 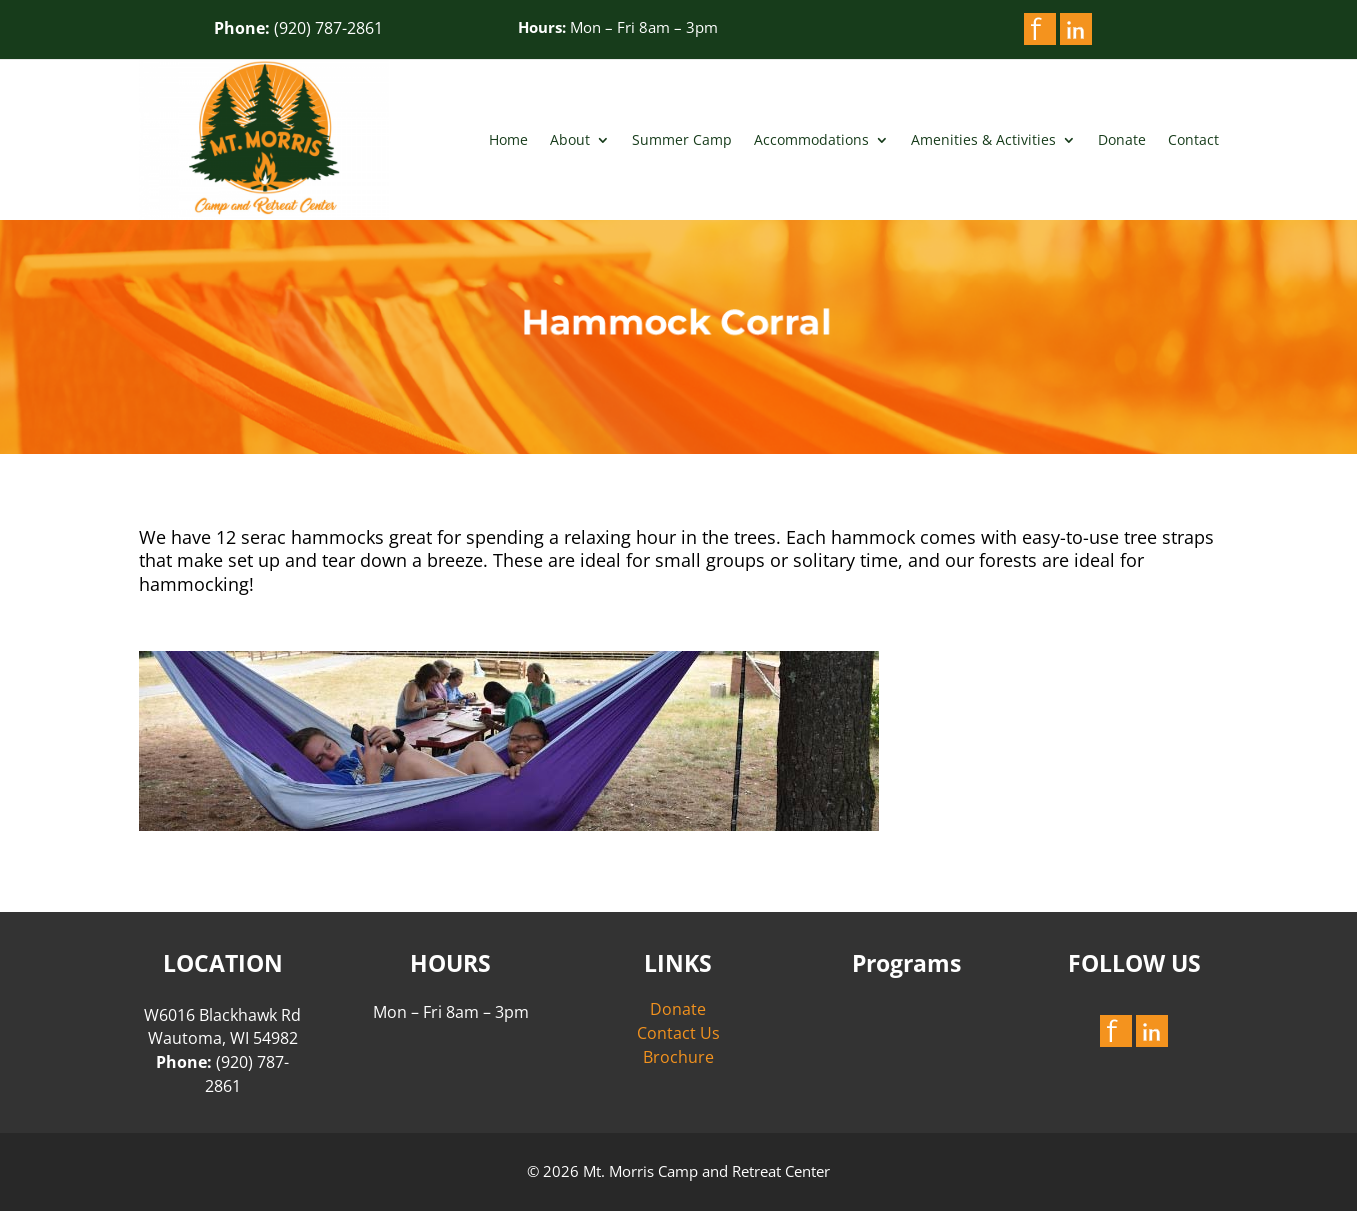 I want to click on Brochure, so click(x=678, y=1057).